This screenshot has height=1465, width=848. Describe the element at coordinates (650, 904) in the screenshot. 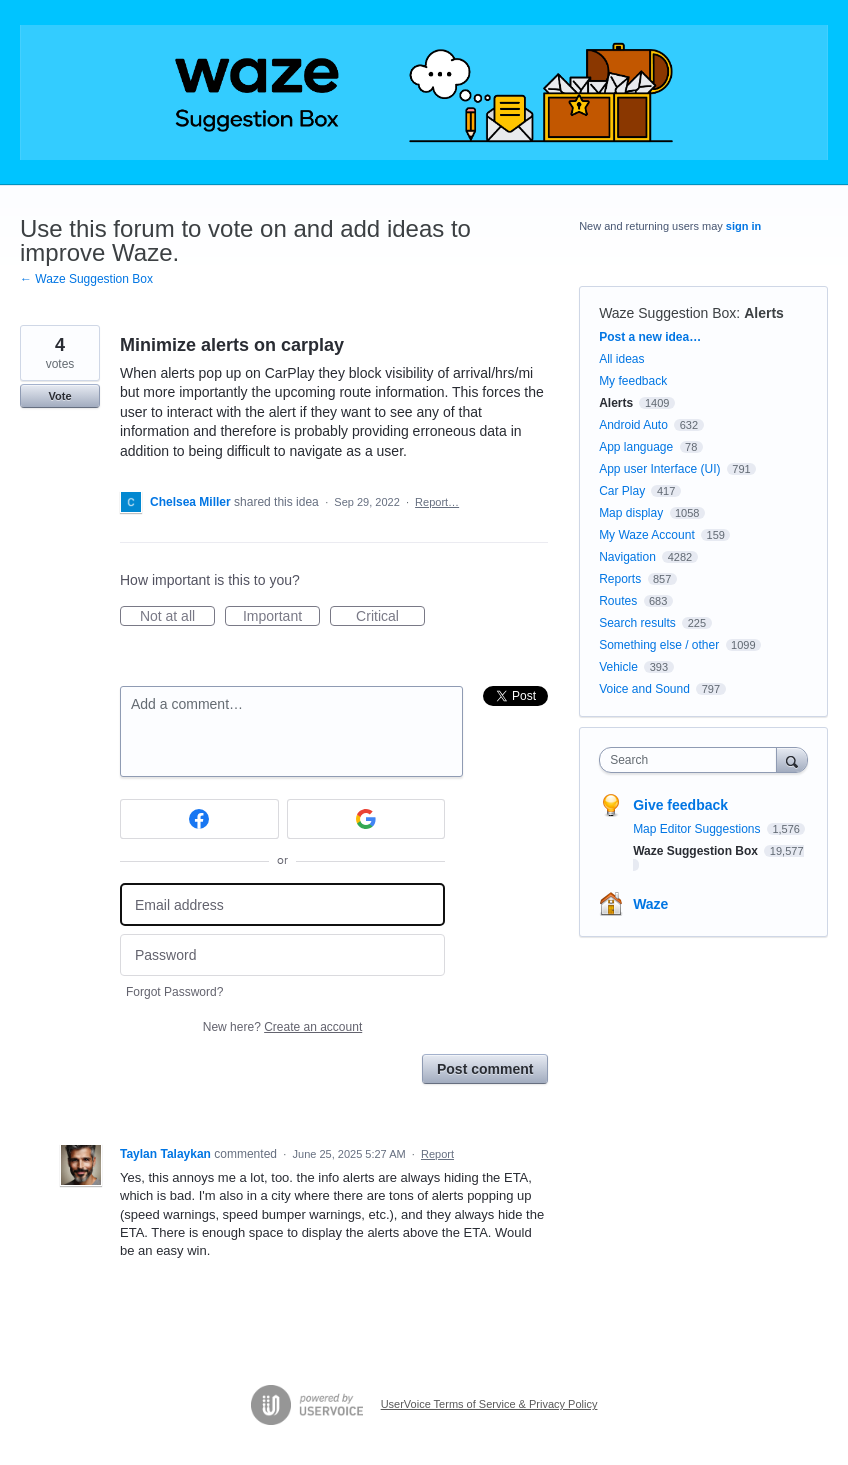

I see `Waze` at that location.